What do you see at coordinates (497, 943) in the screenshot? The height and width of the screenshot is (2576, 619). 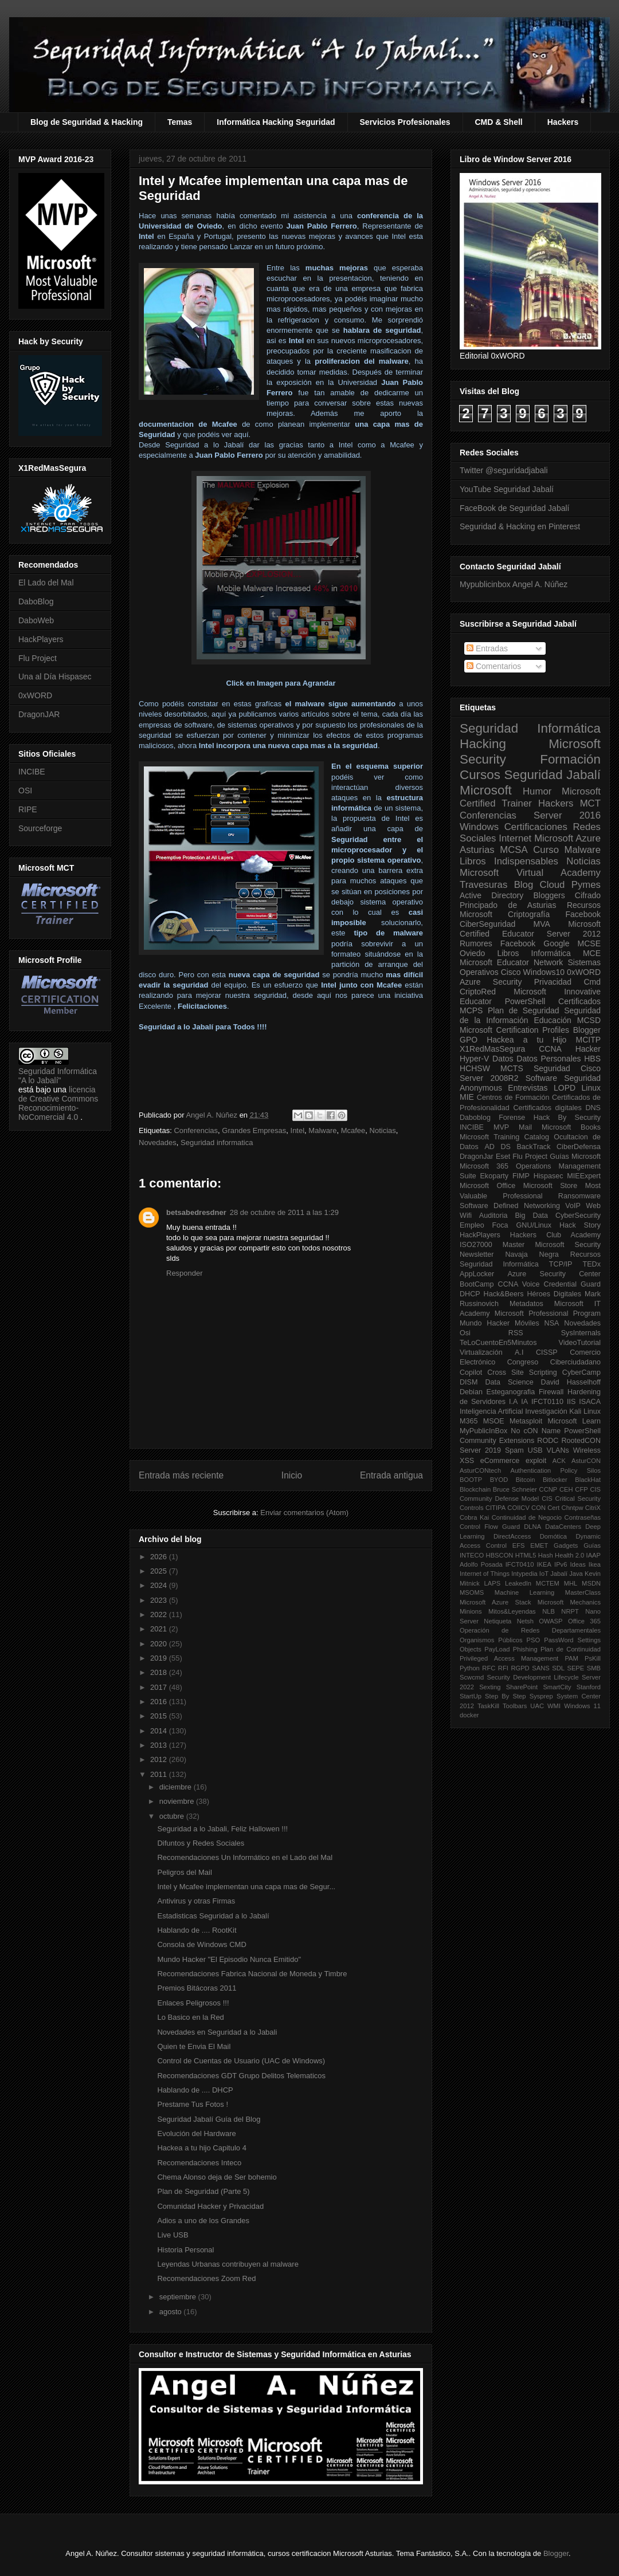 I see `Rumores Facebook` at bounding box center [497, 943].